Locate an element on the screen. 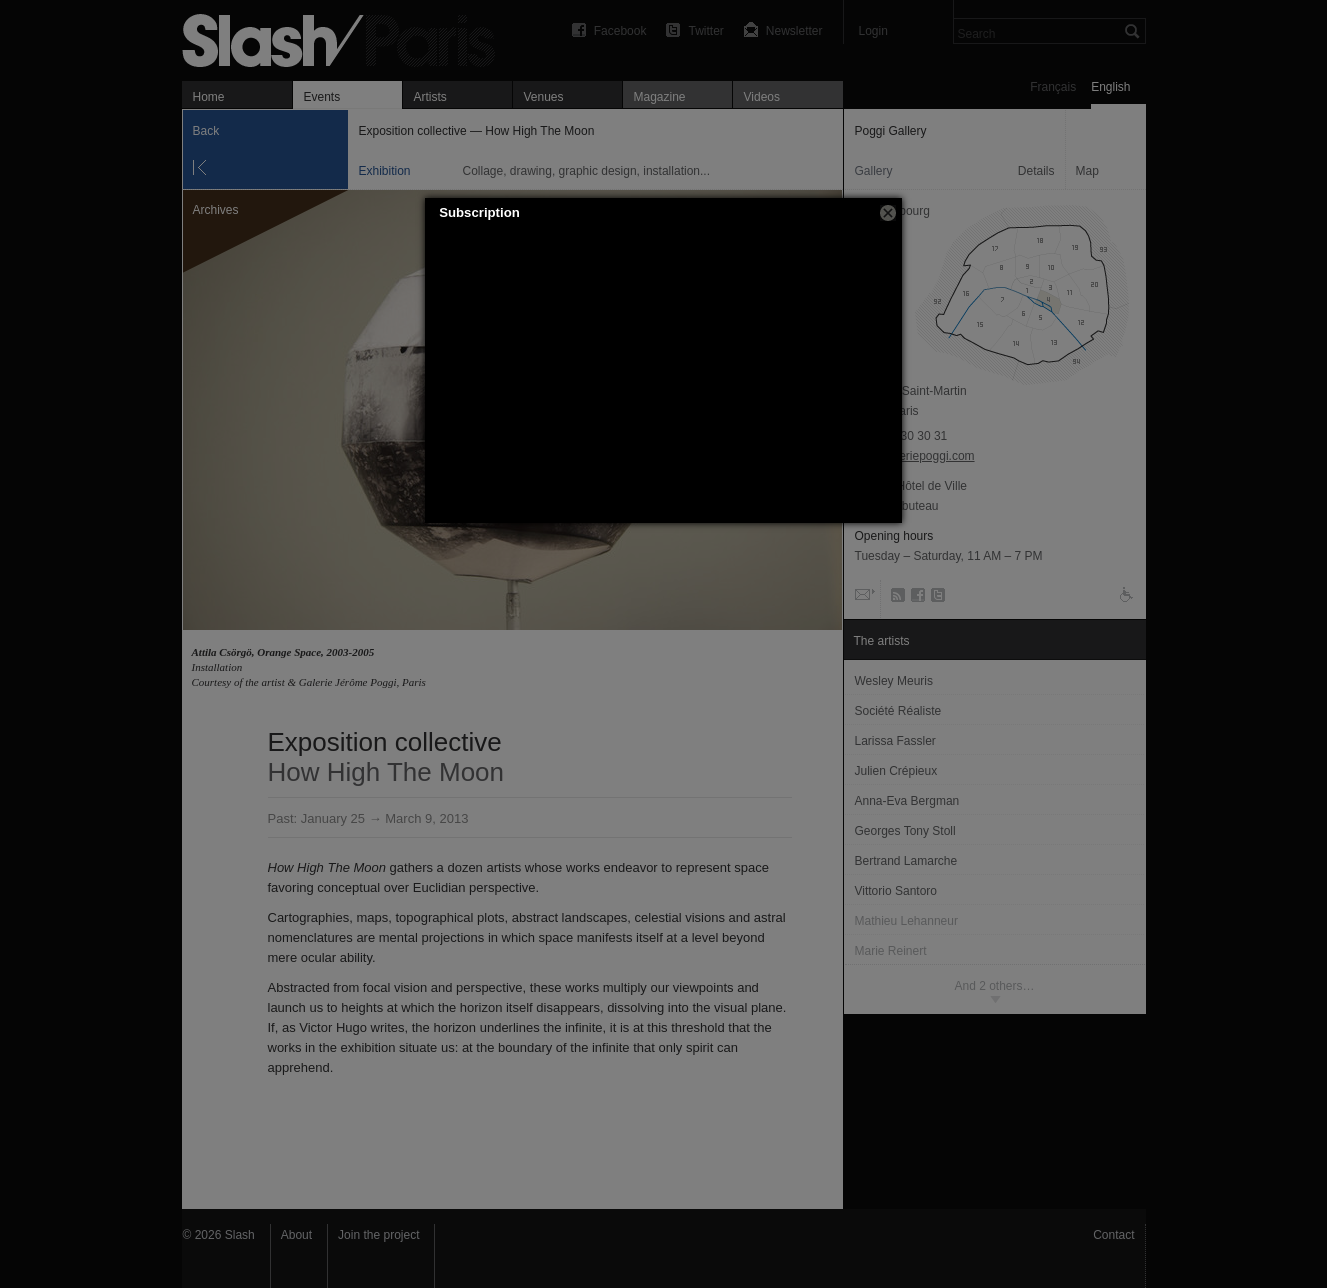 This screenshot has width=1327, height=1288. Contact is located at coordinates (1113, 1235).